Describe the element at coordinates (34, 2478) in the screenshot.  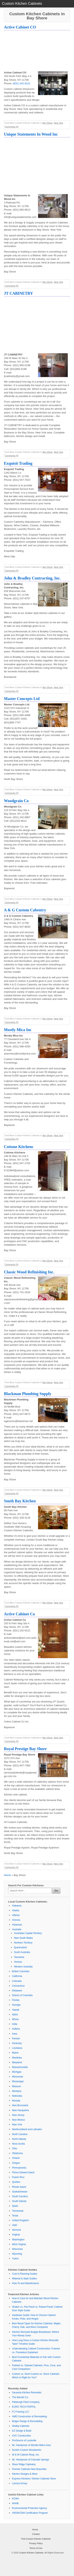
I see `Express Kitchens: Kitchen Cabinets Store` at that location.